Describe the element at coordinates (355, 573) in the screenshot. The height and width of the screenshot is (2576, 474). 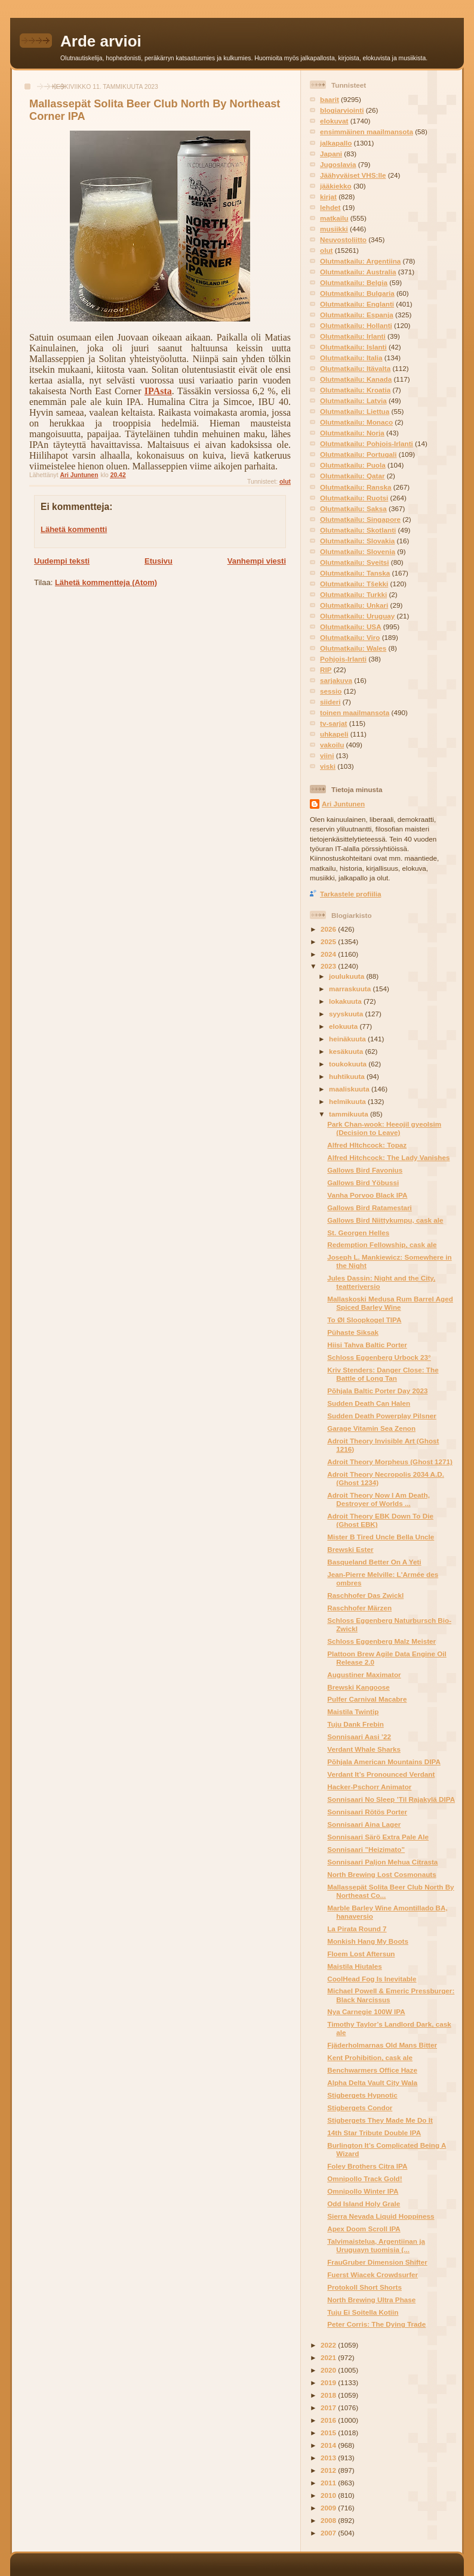
I see `Olutmatkailu: Tanska` at that location.